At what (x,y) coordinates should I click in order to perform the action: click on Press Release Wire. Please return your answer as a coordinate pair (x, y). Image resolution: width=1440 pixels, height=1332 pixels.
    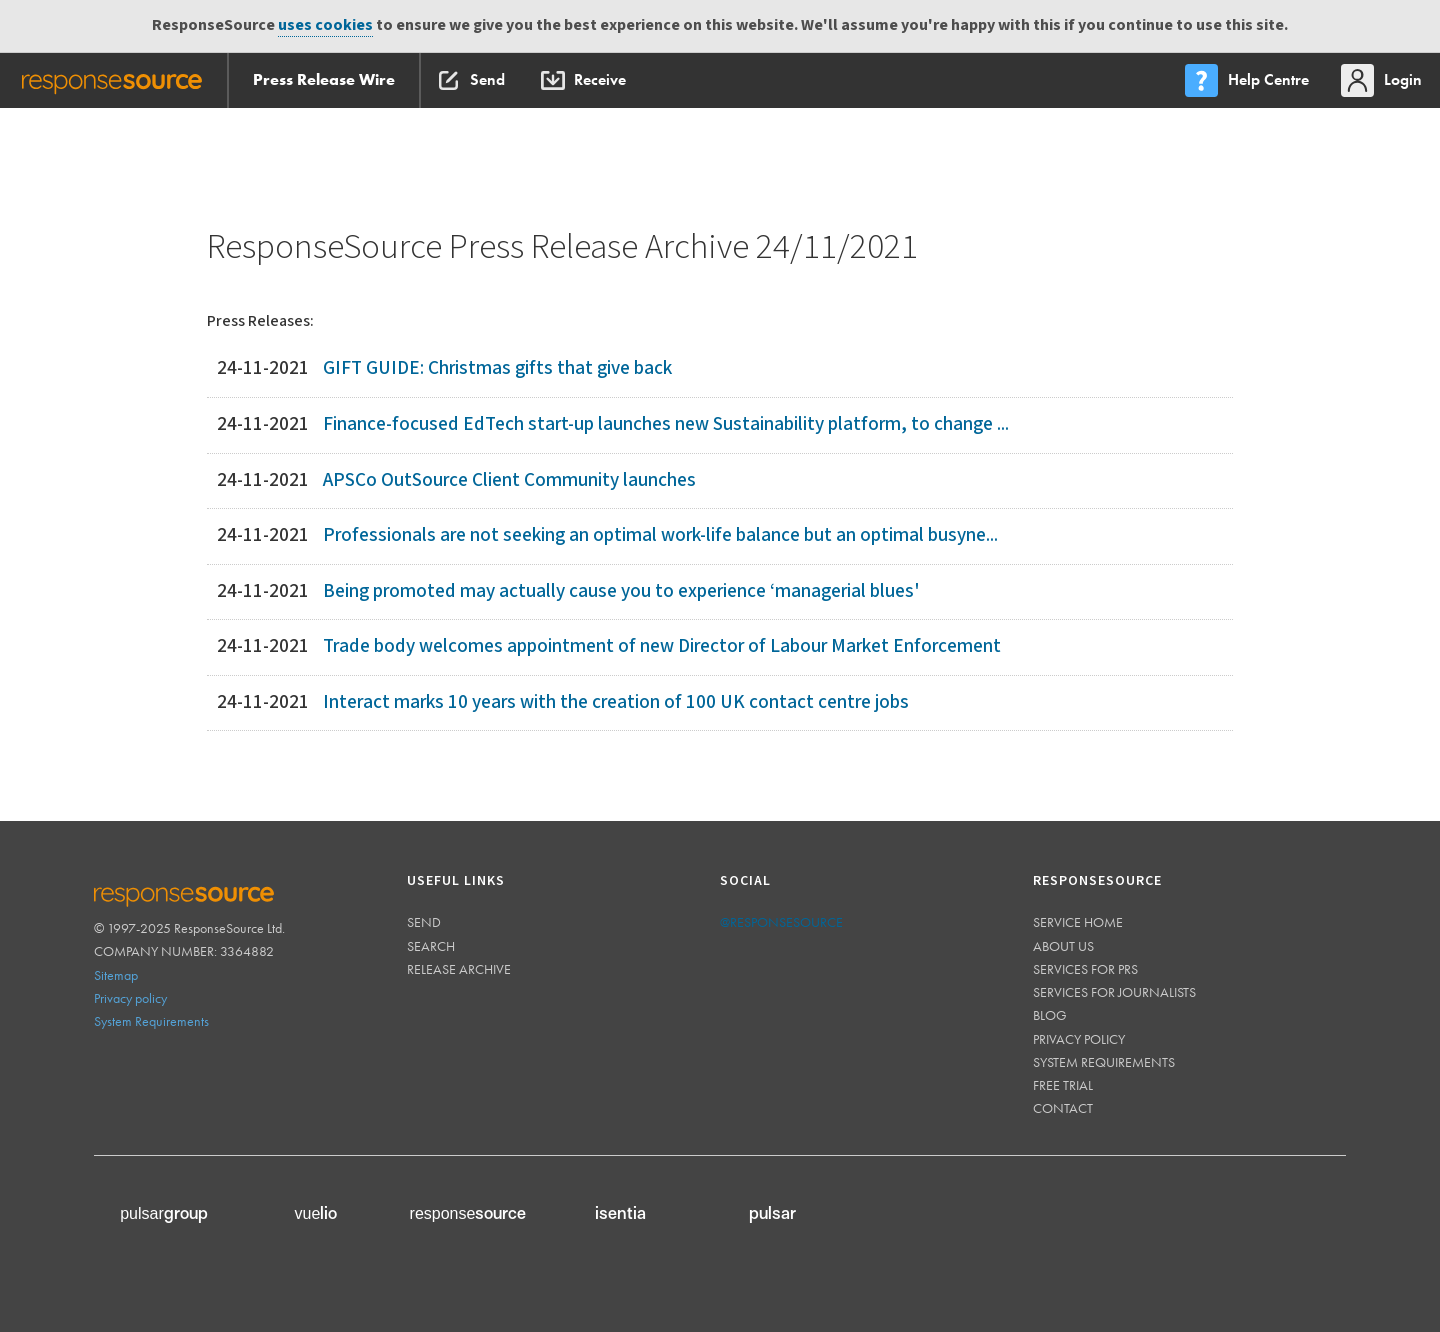
    Looking at the image, I should click on (324, 79).